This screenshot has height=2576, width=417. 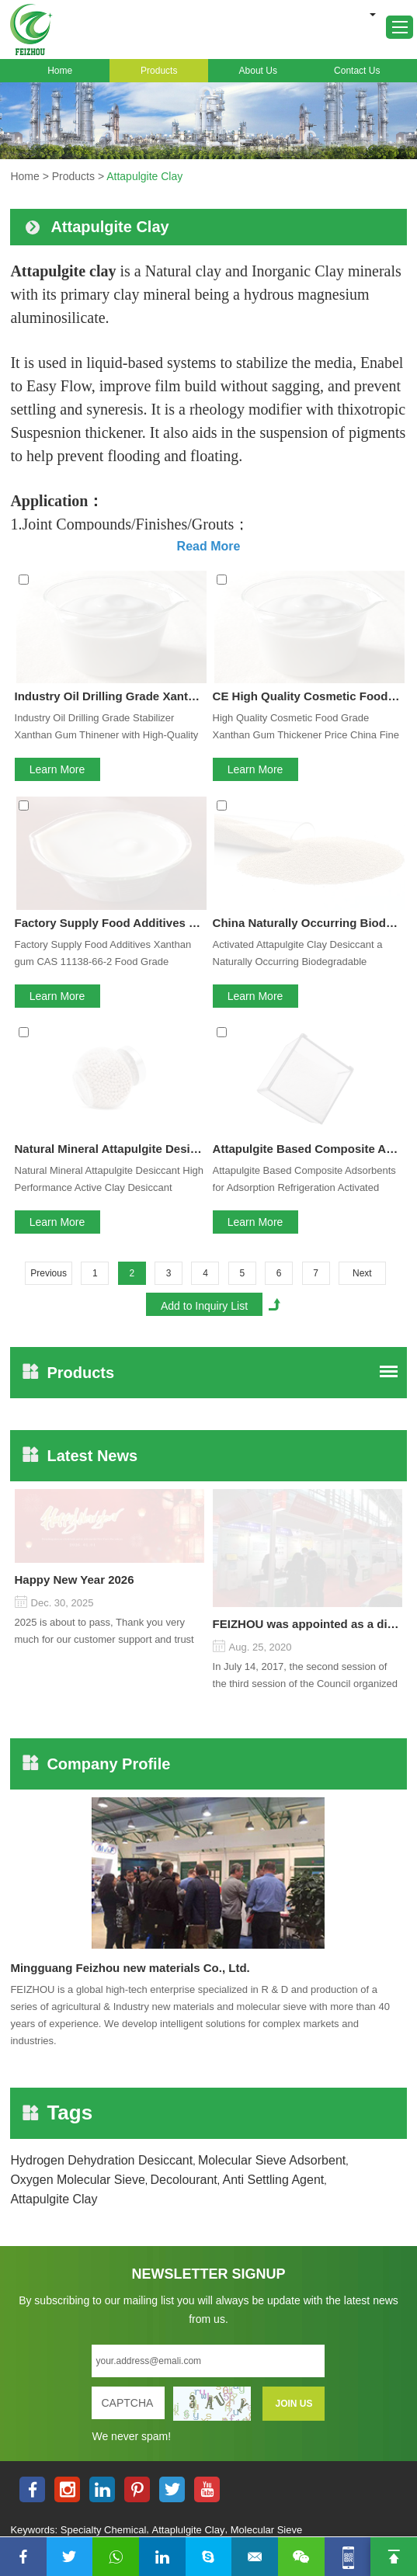 What do you see at coordinates (110, 810) in the screenshot?
I see `Natural Mineral Attapulgite Desiccant High Performance Active Clay Desiccant Superlative Moisture Control Solution` at bounding box center [110, 810].